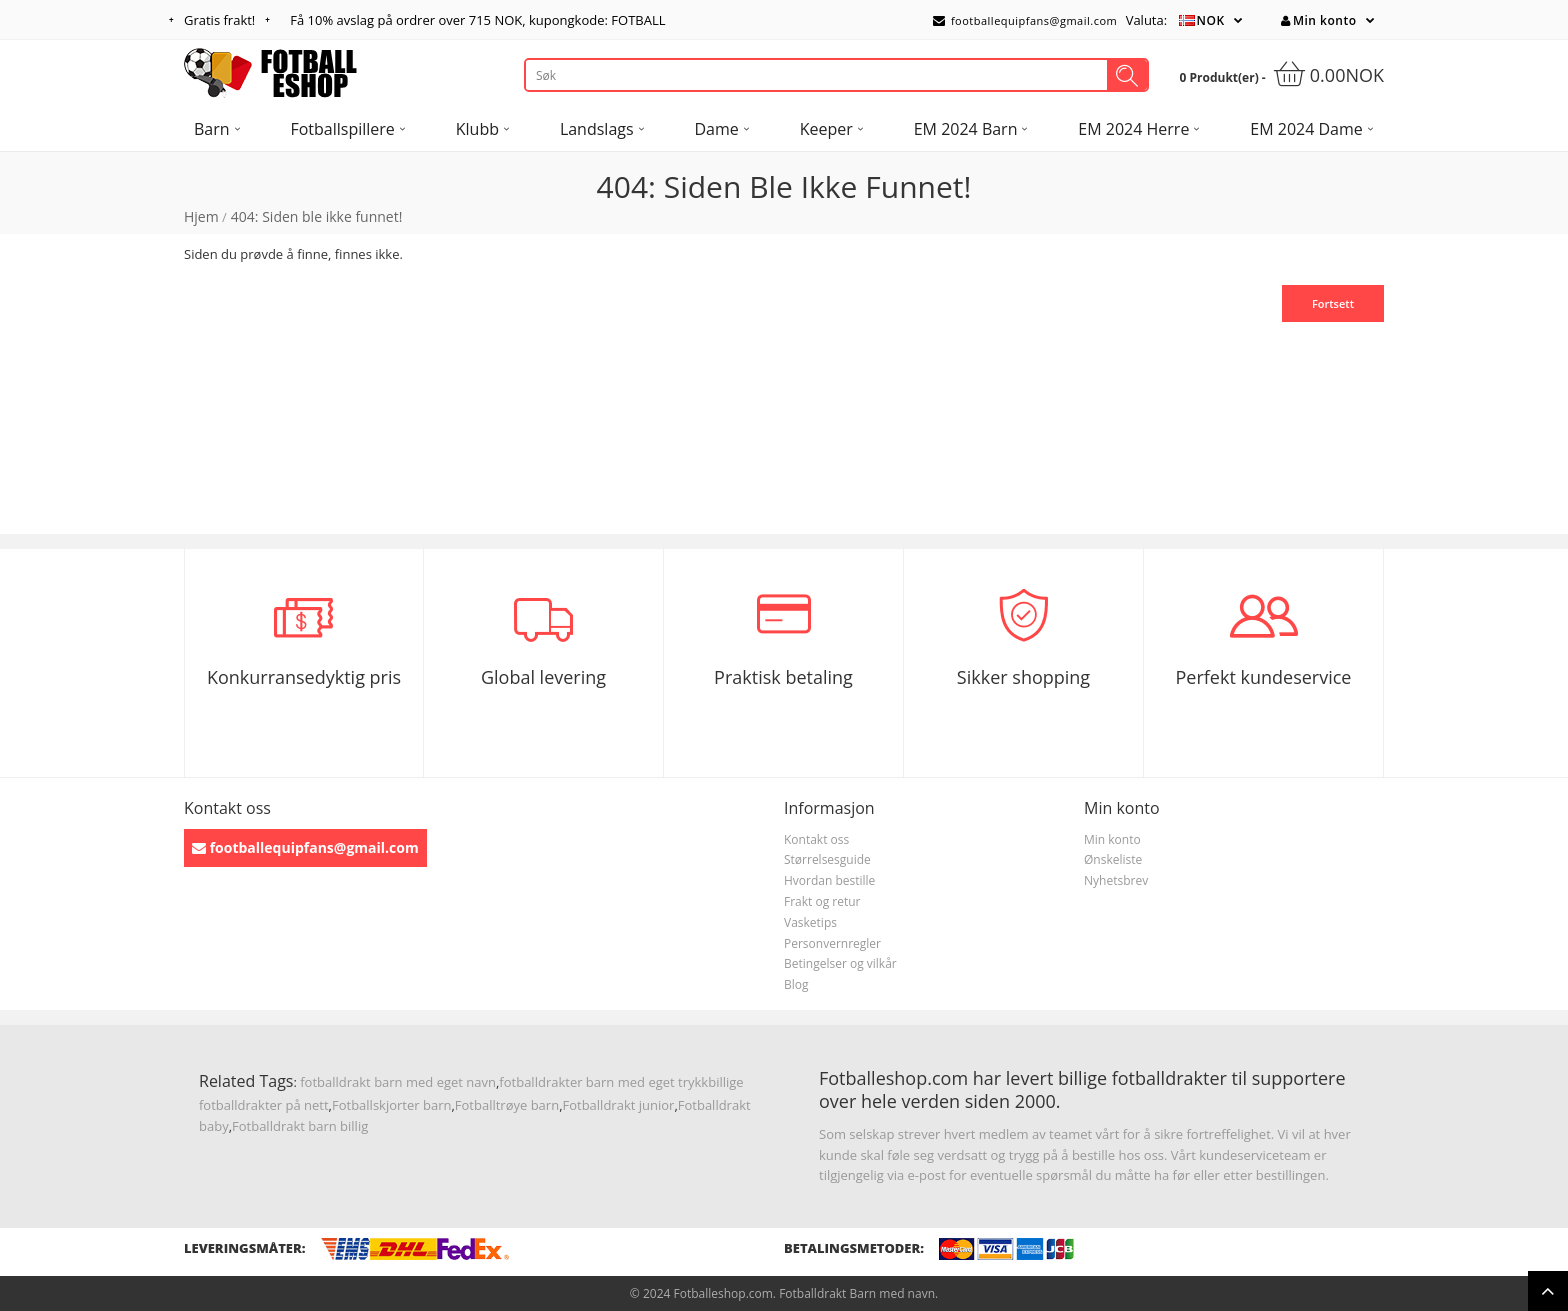  Describe the element at coordinates (391, 1105) in the screenshot. I see `Fotballskjorter barn` at that location.